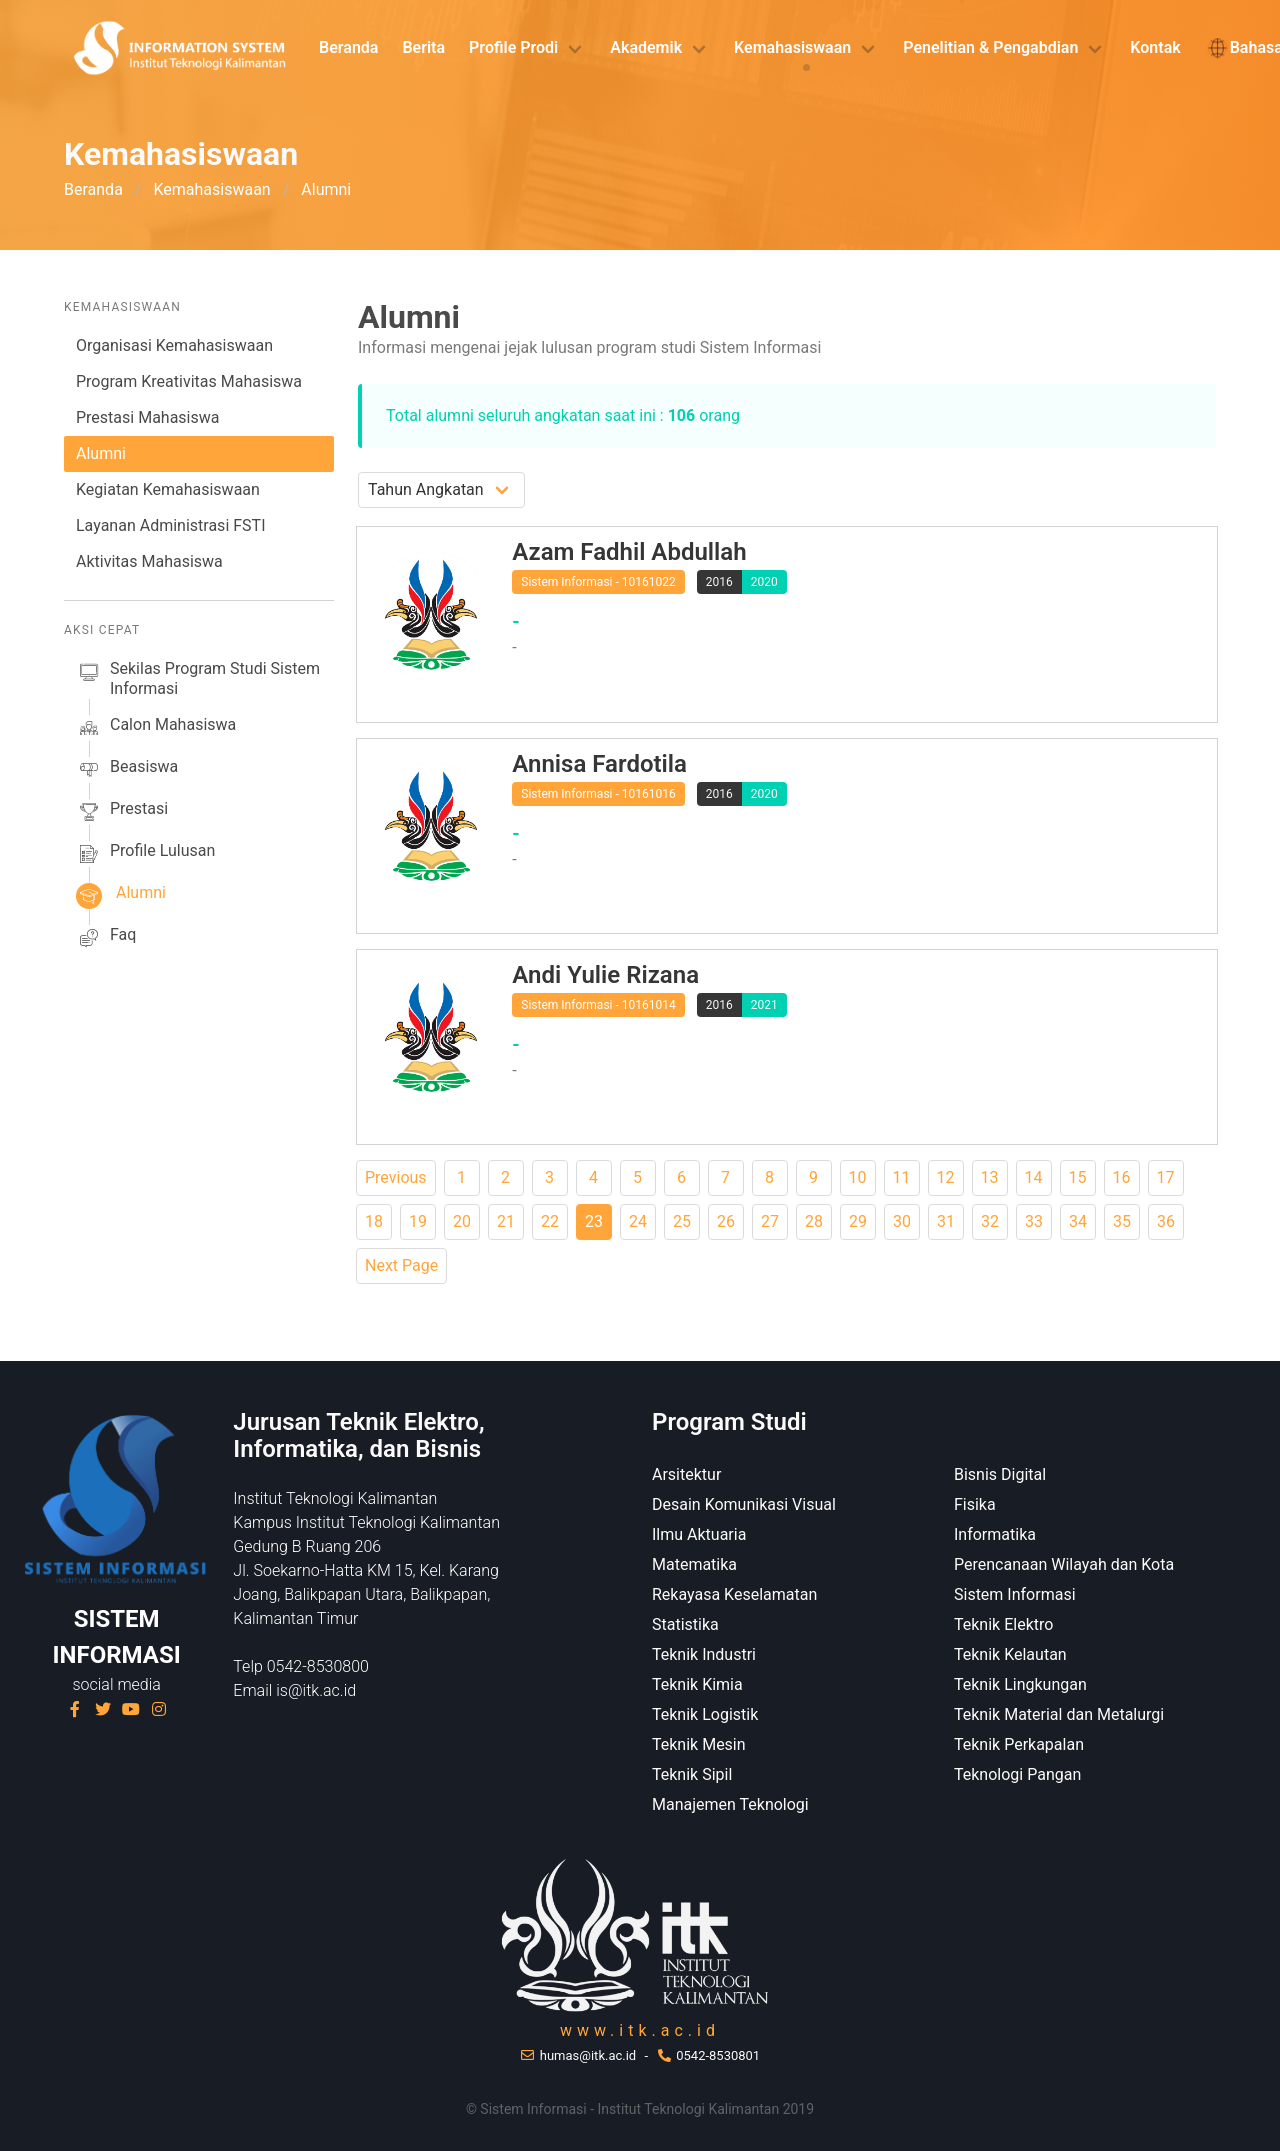  What do you see at coordinates (1122, 1177) in the screenshot?
I see `16` at bounding box center [1122, 1177].